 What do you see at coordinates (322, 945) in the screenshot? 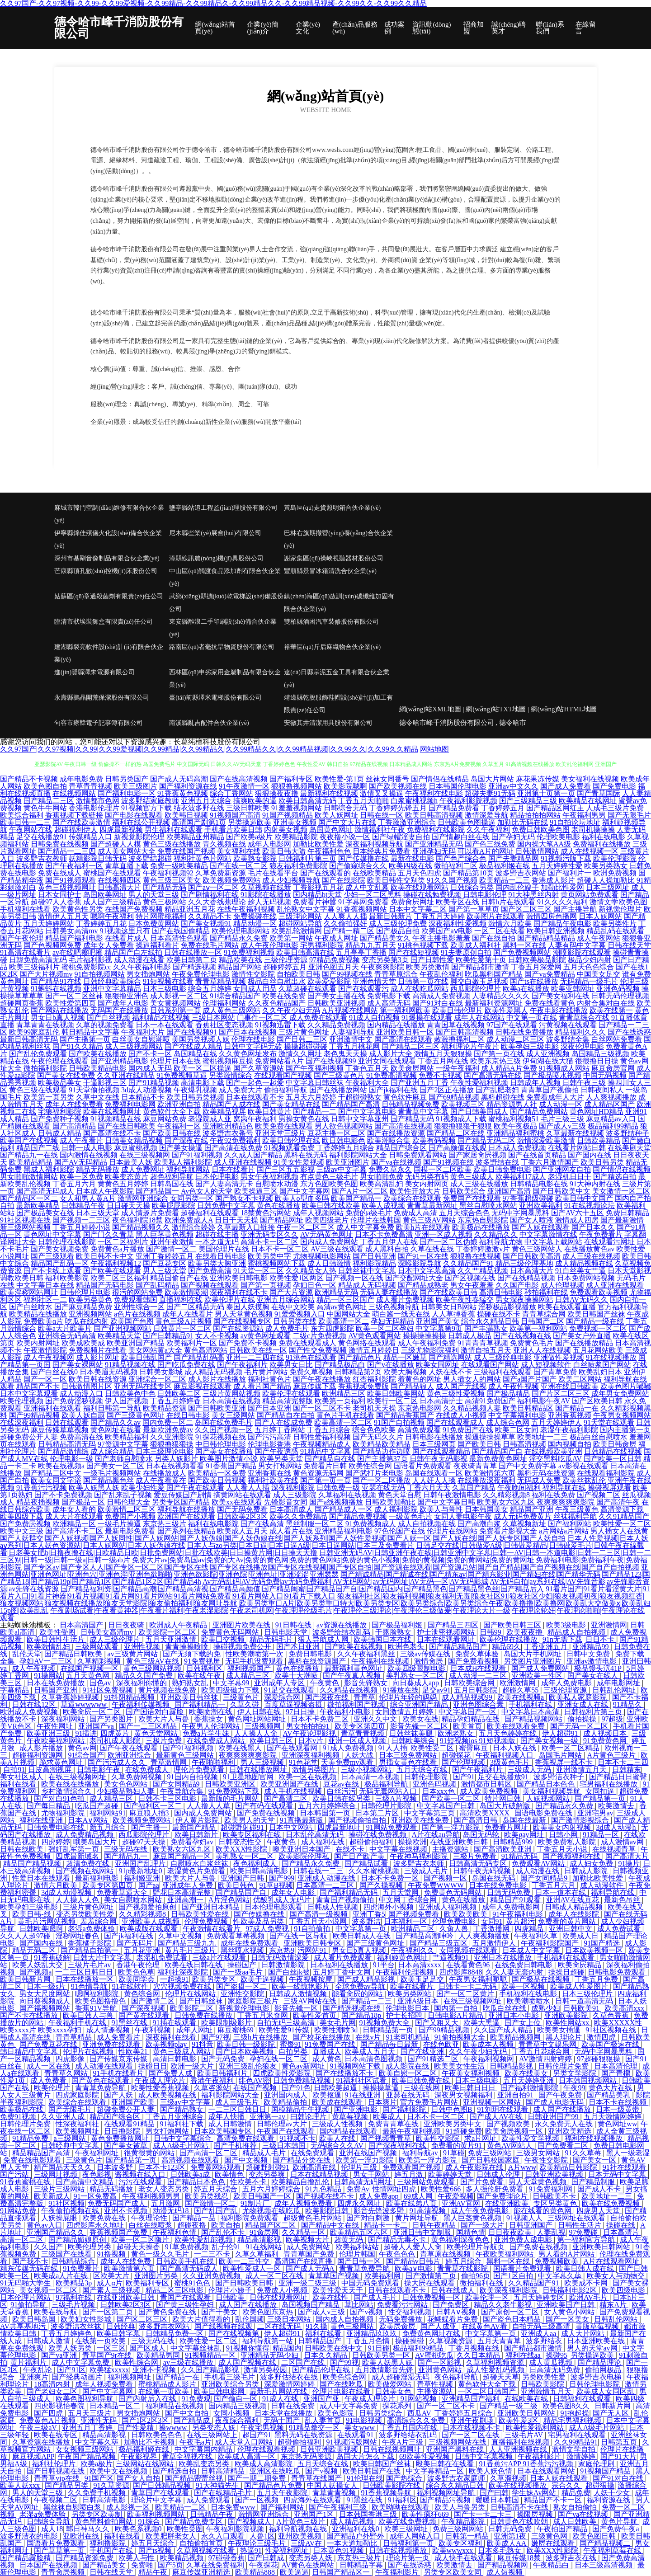
I see `宅男福利影院` at bounding box center [322, 945].